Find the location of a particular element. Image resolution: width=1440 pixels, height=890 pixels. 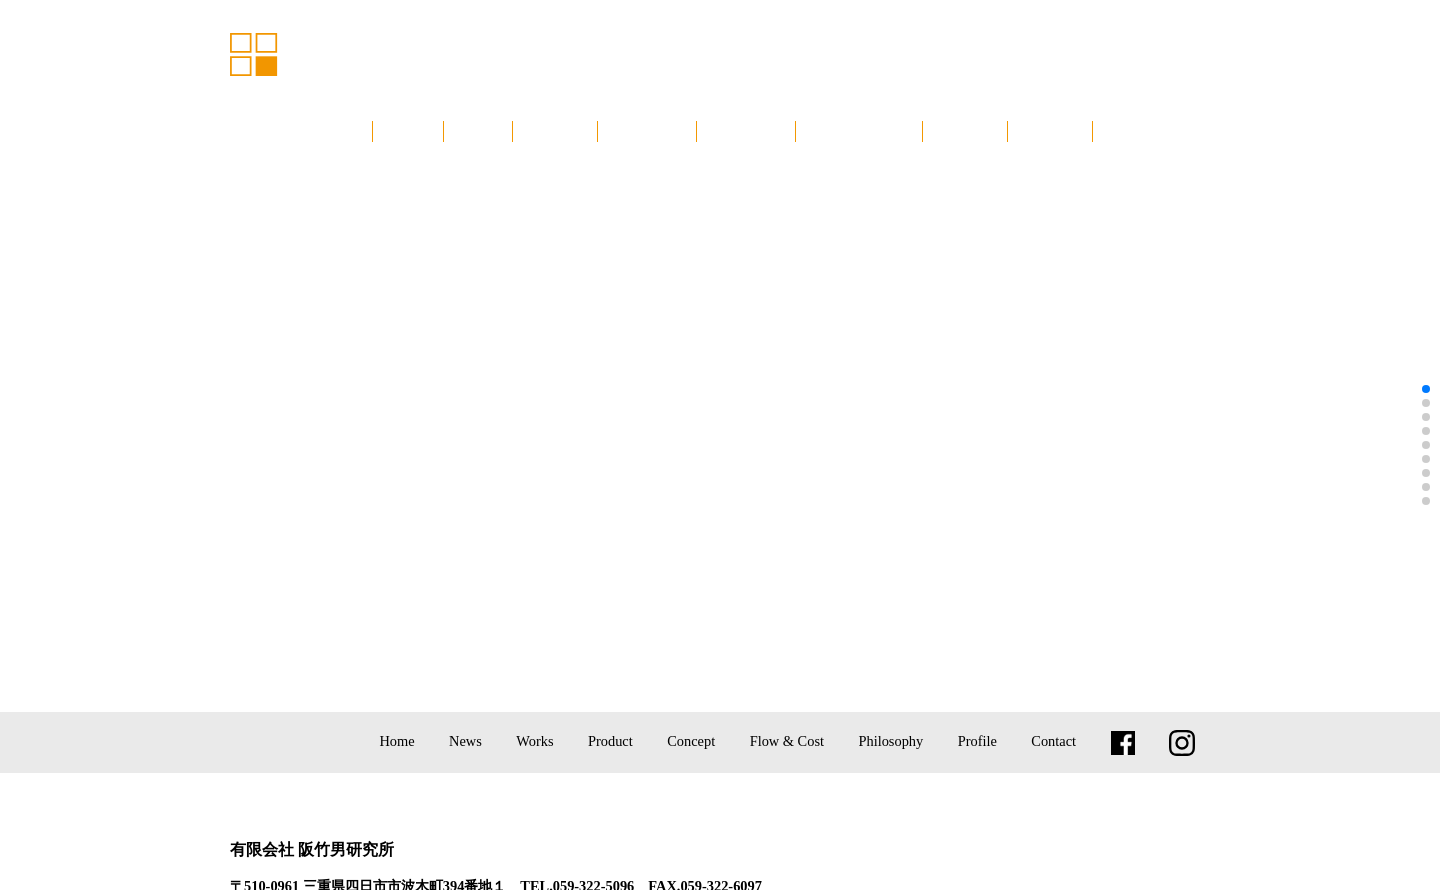

Product is located at coordinates (610, 741).